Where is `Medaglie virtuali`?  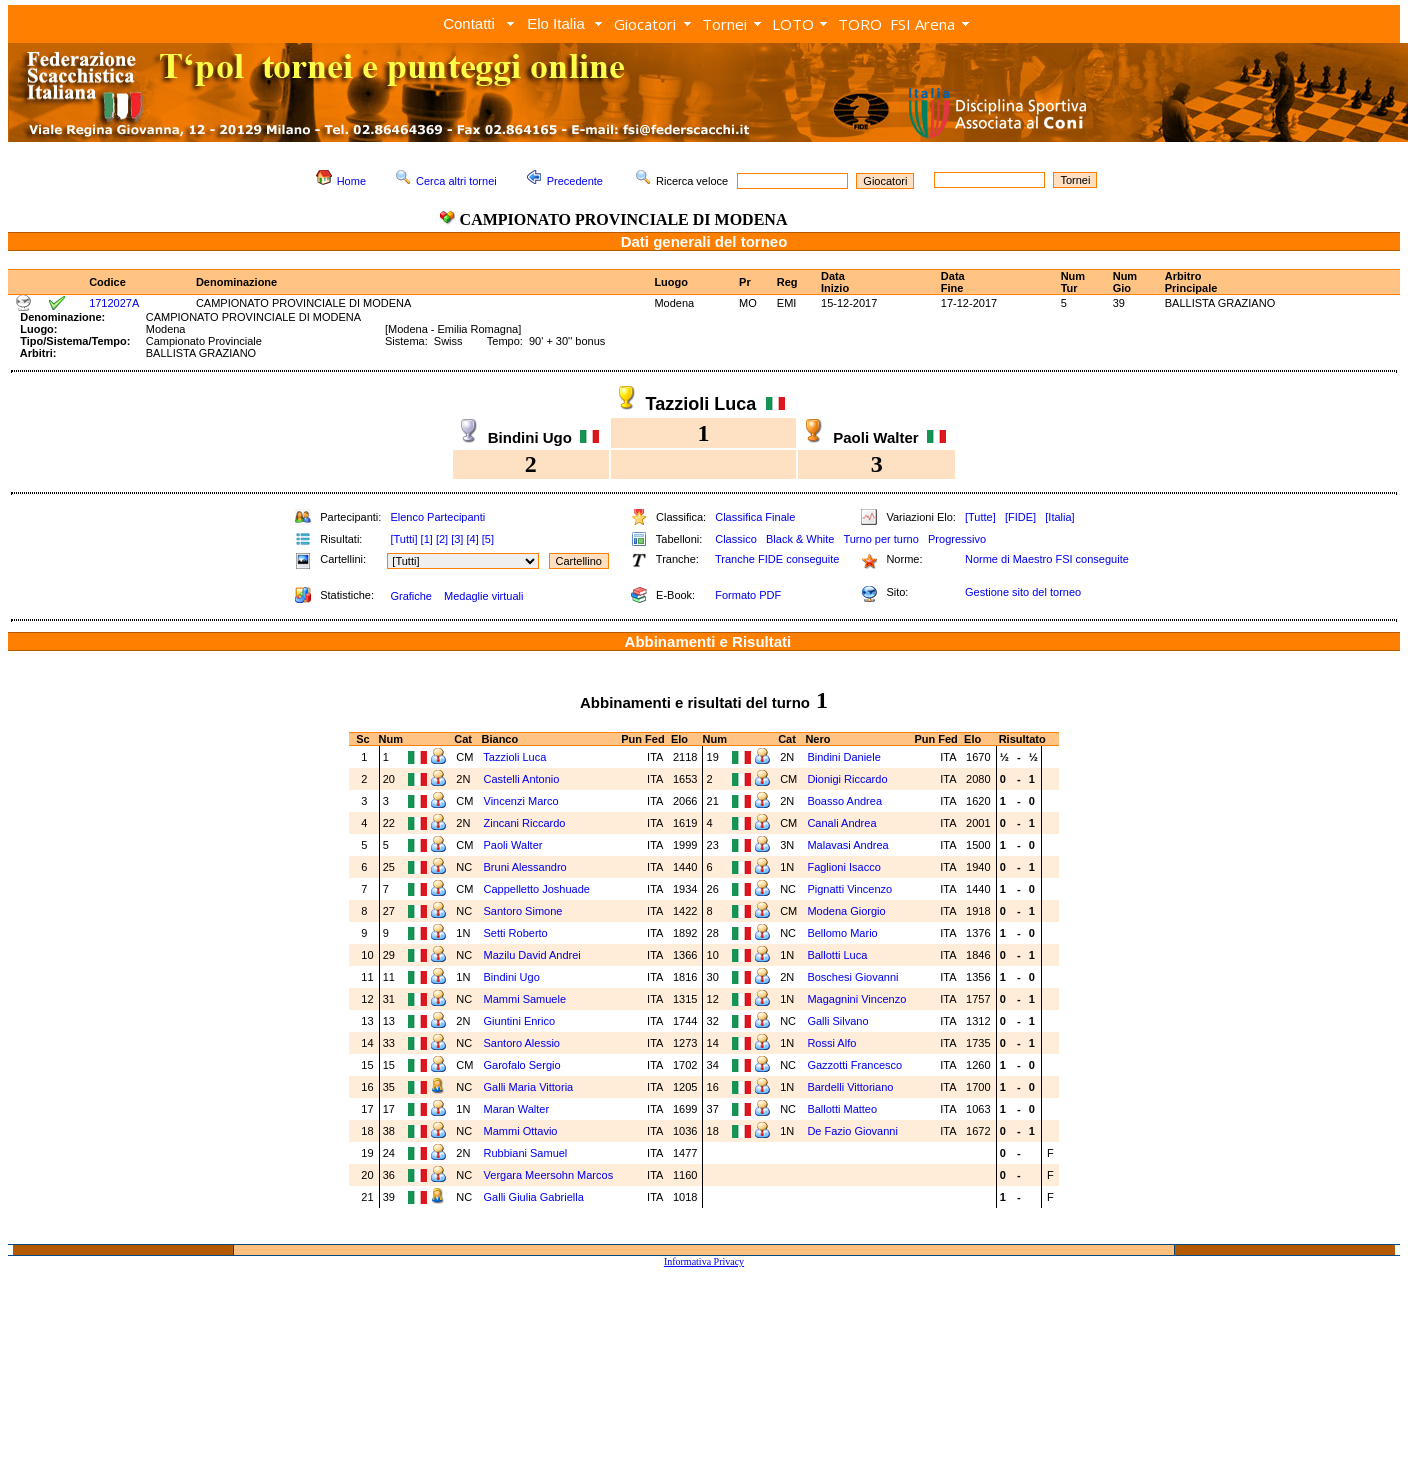 Medaglie virtuali is located at coordinates (483, 596).